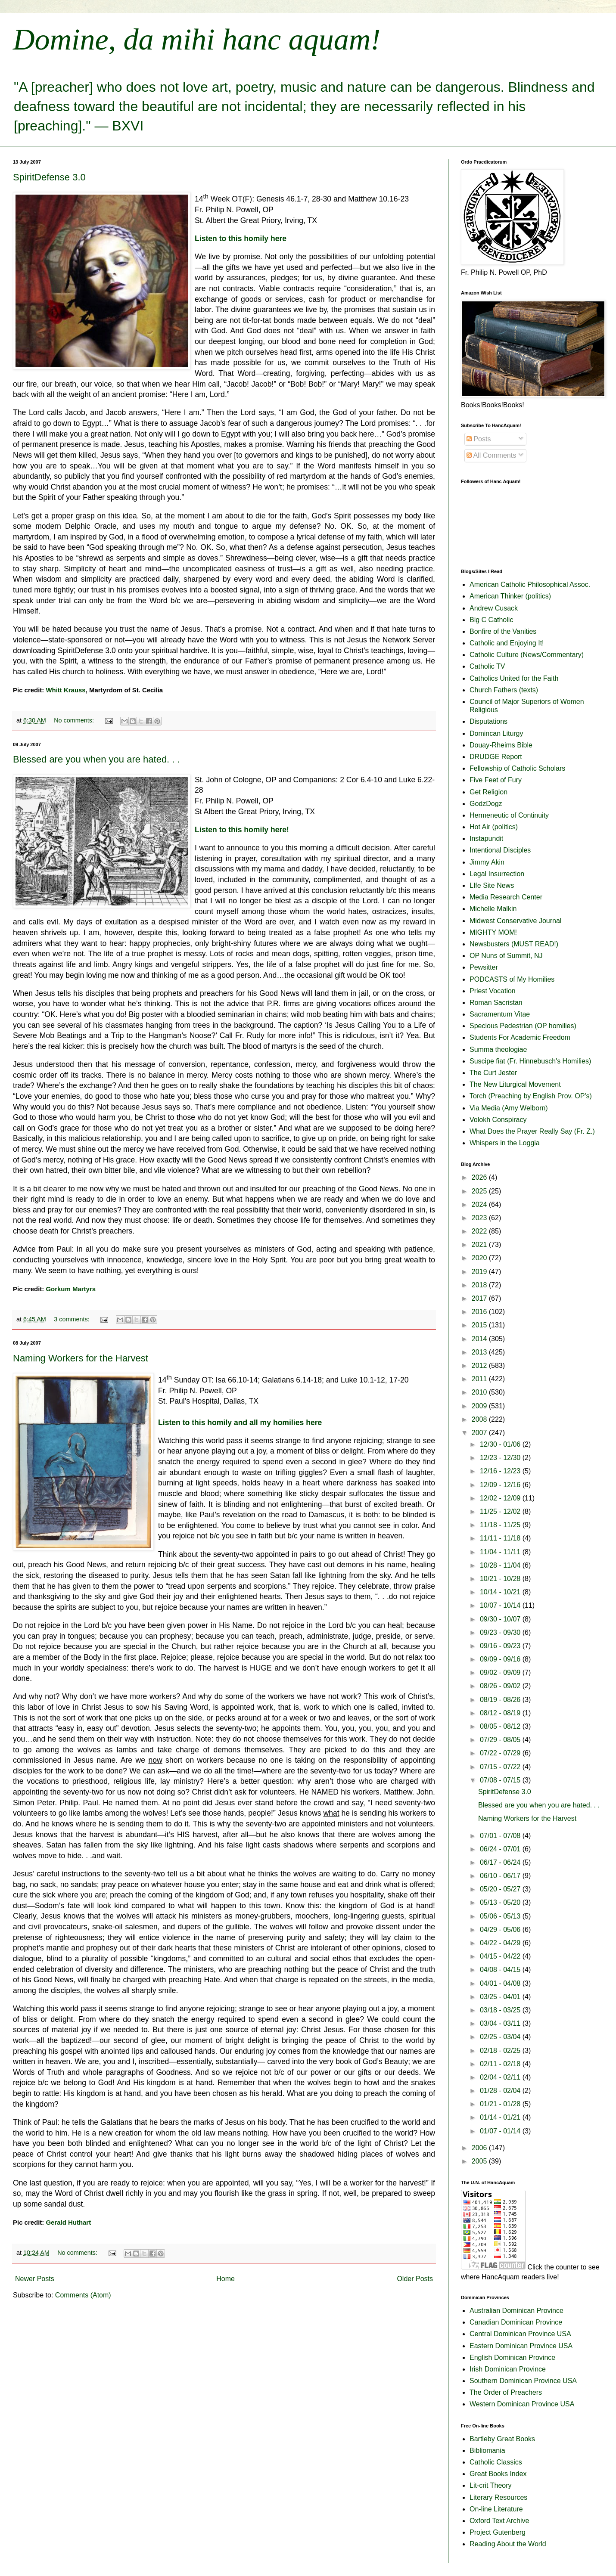 The width and height of the screenshot is (616, 2576). What do you see at coordinates (501, 1444) in the screenshot?
I see `12/30 - 01/06` at bounding box center [501, 1444].